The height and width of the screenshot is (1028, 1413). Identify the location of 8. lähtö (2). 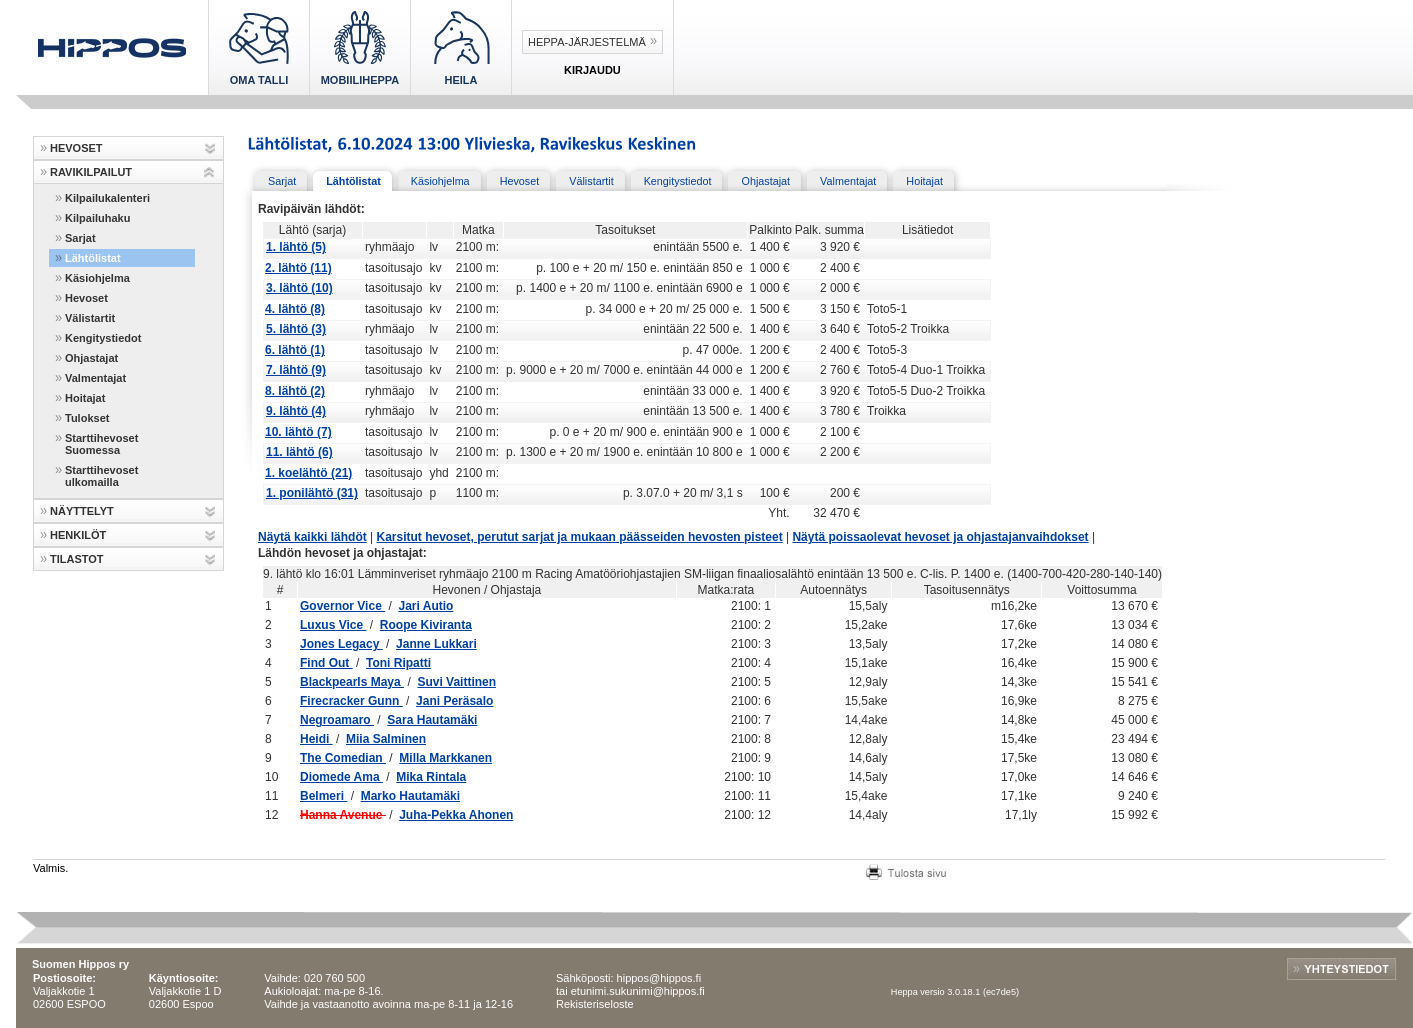
(295, 391).